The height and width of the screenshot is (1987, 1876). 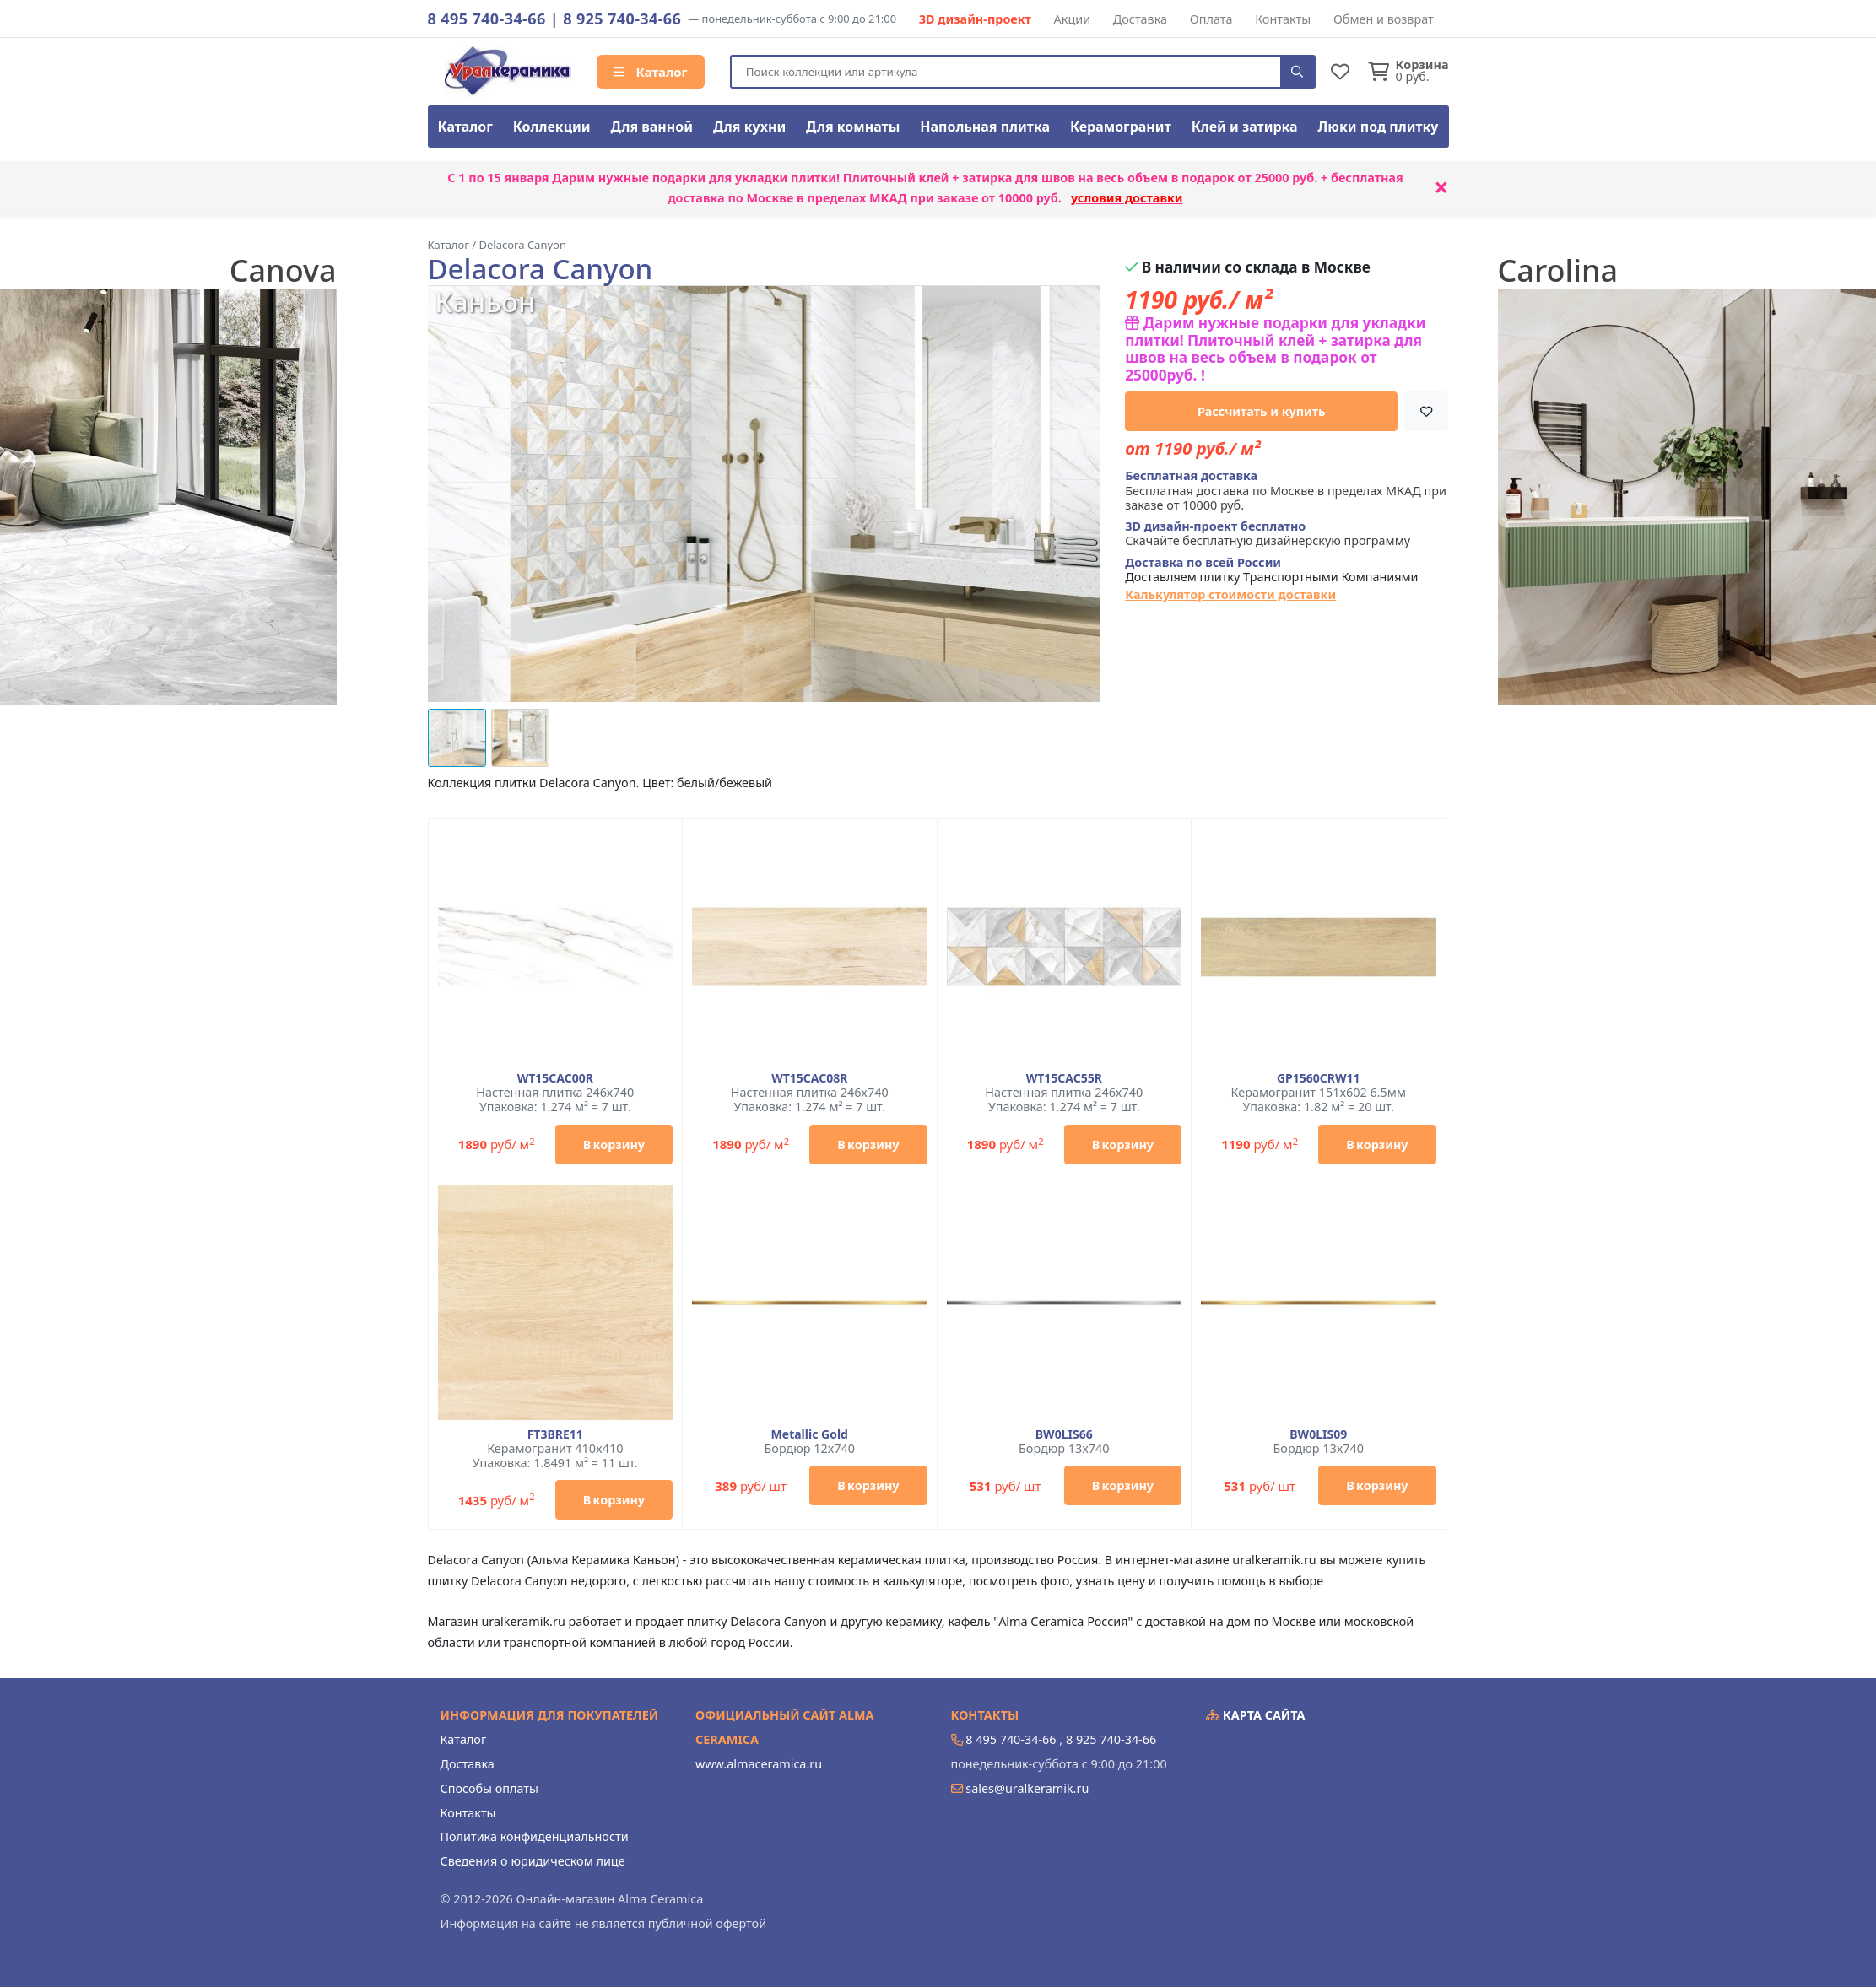 I want to click on www.almaceramica.ru, so click(x=758, y=1764).